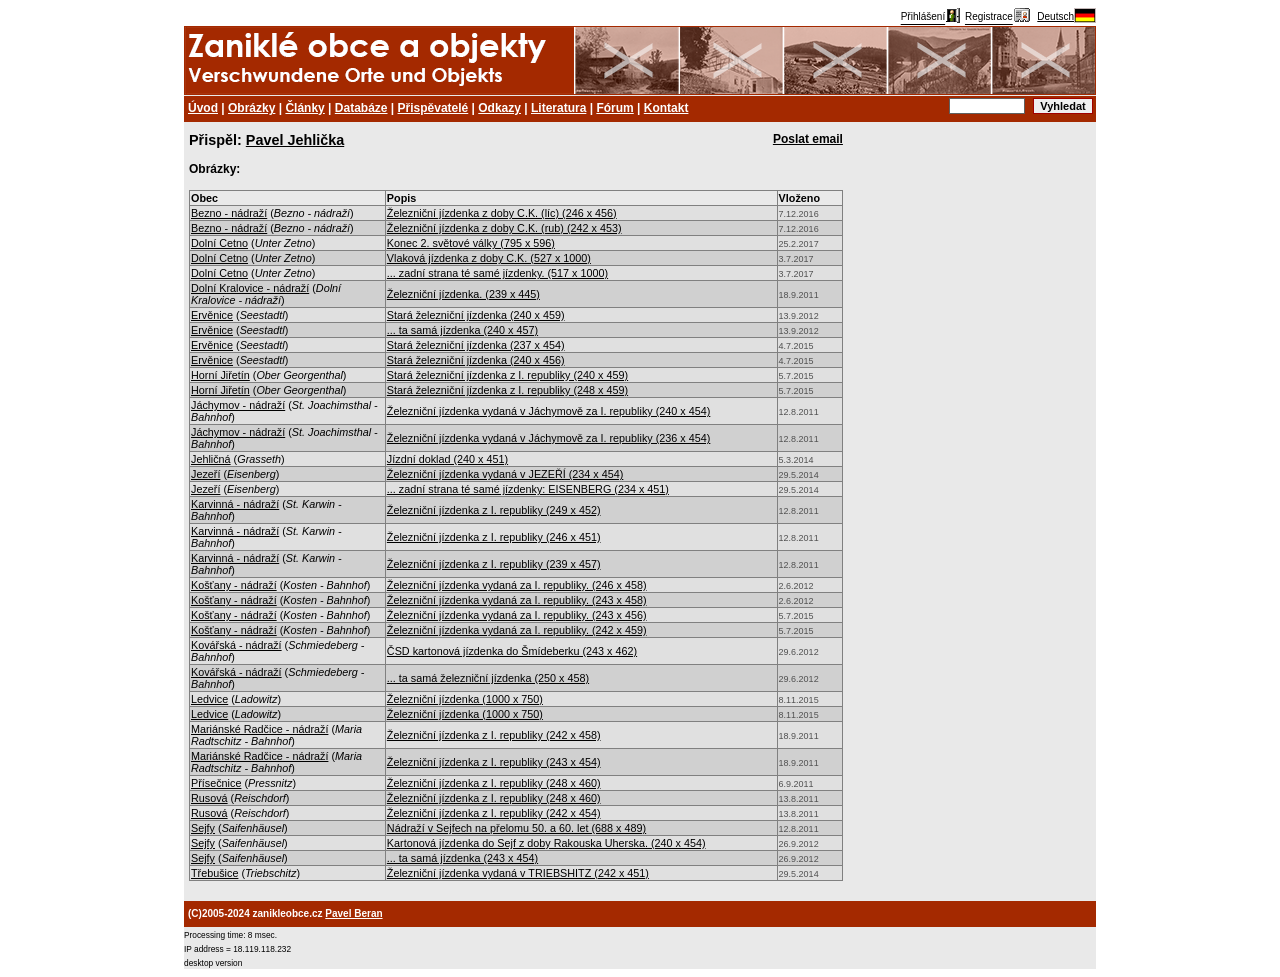 The width and height of the screenshot is (1280, 977). I want to click on Horní Jiřetín, so click(220, 375).